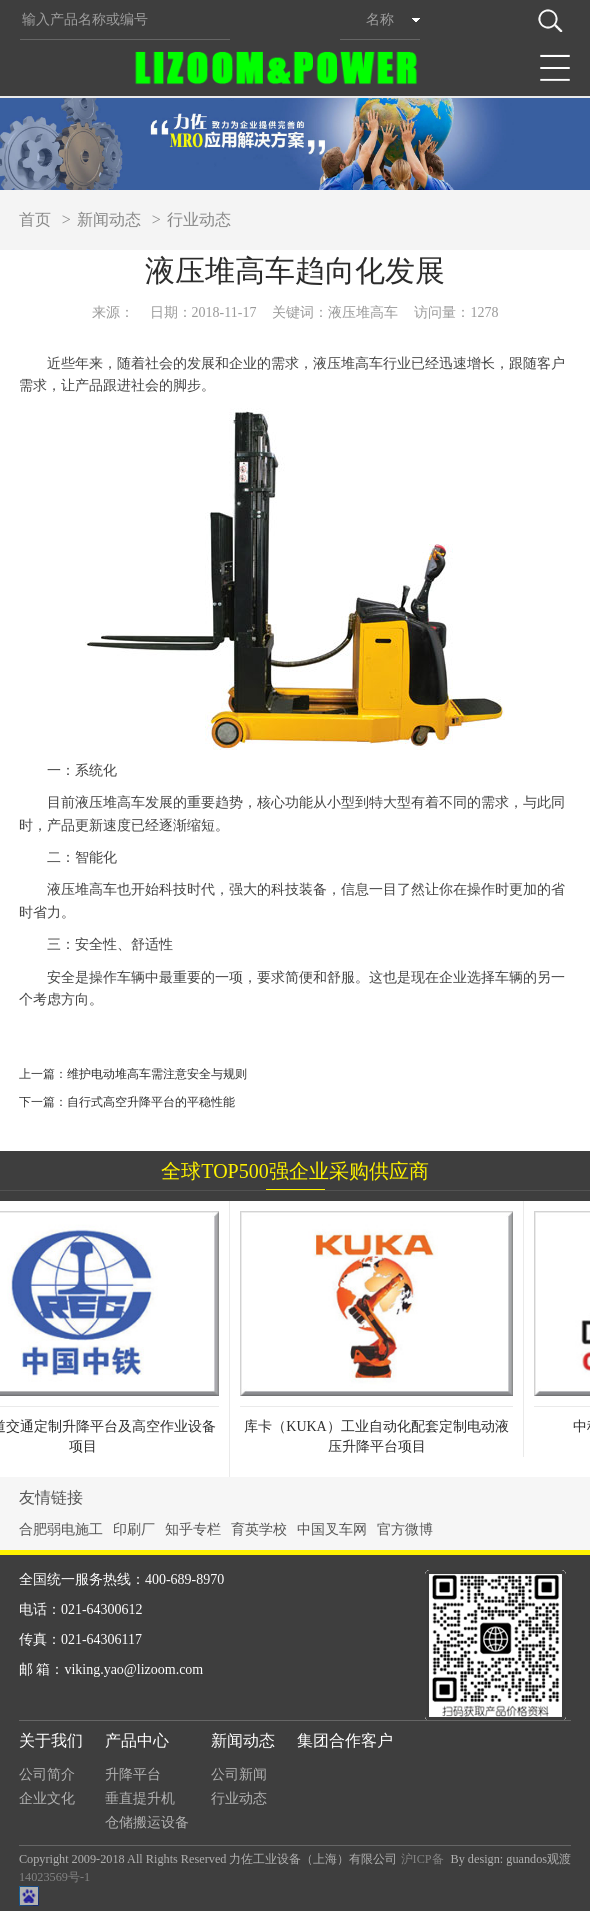  What do you see at coordinates (47, 1774) in the screenshot?
I see `公司简介` at bounding box center [47, 1774].